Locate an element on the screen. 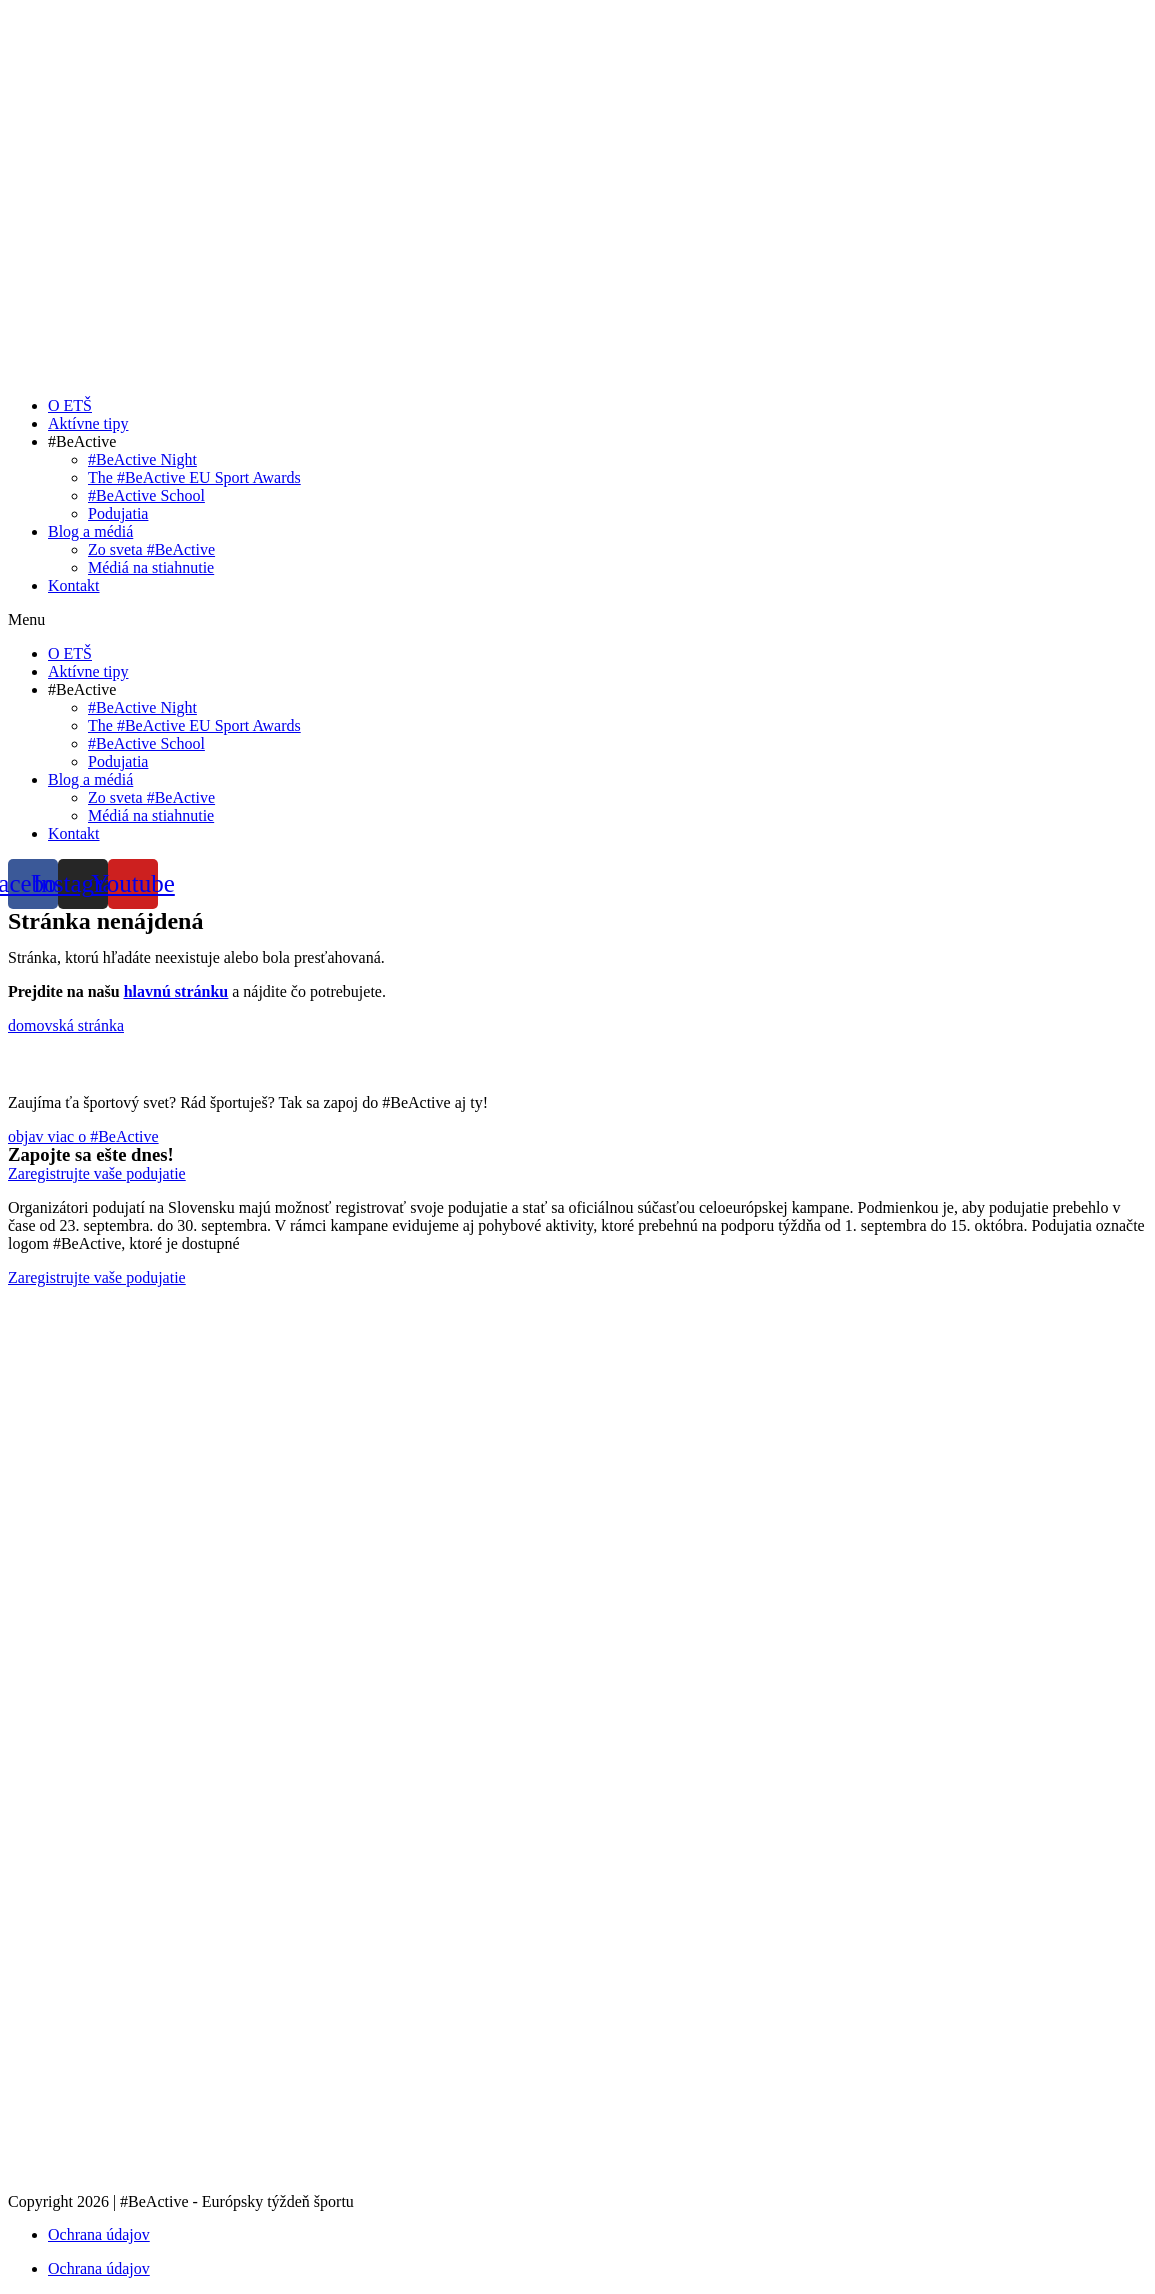  Médiá na stiahnutie is located at coordinates (151, 567).